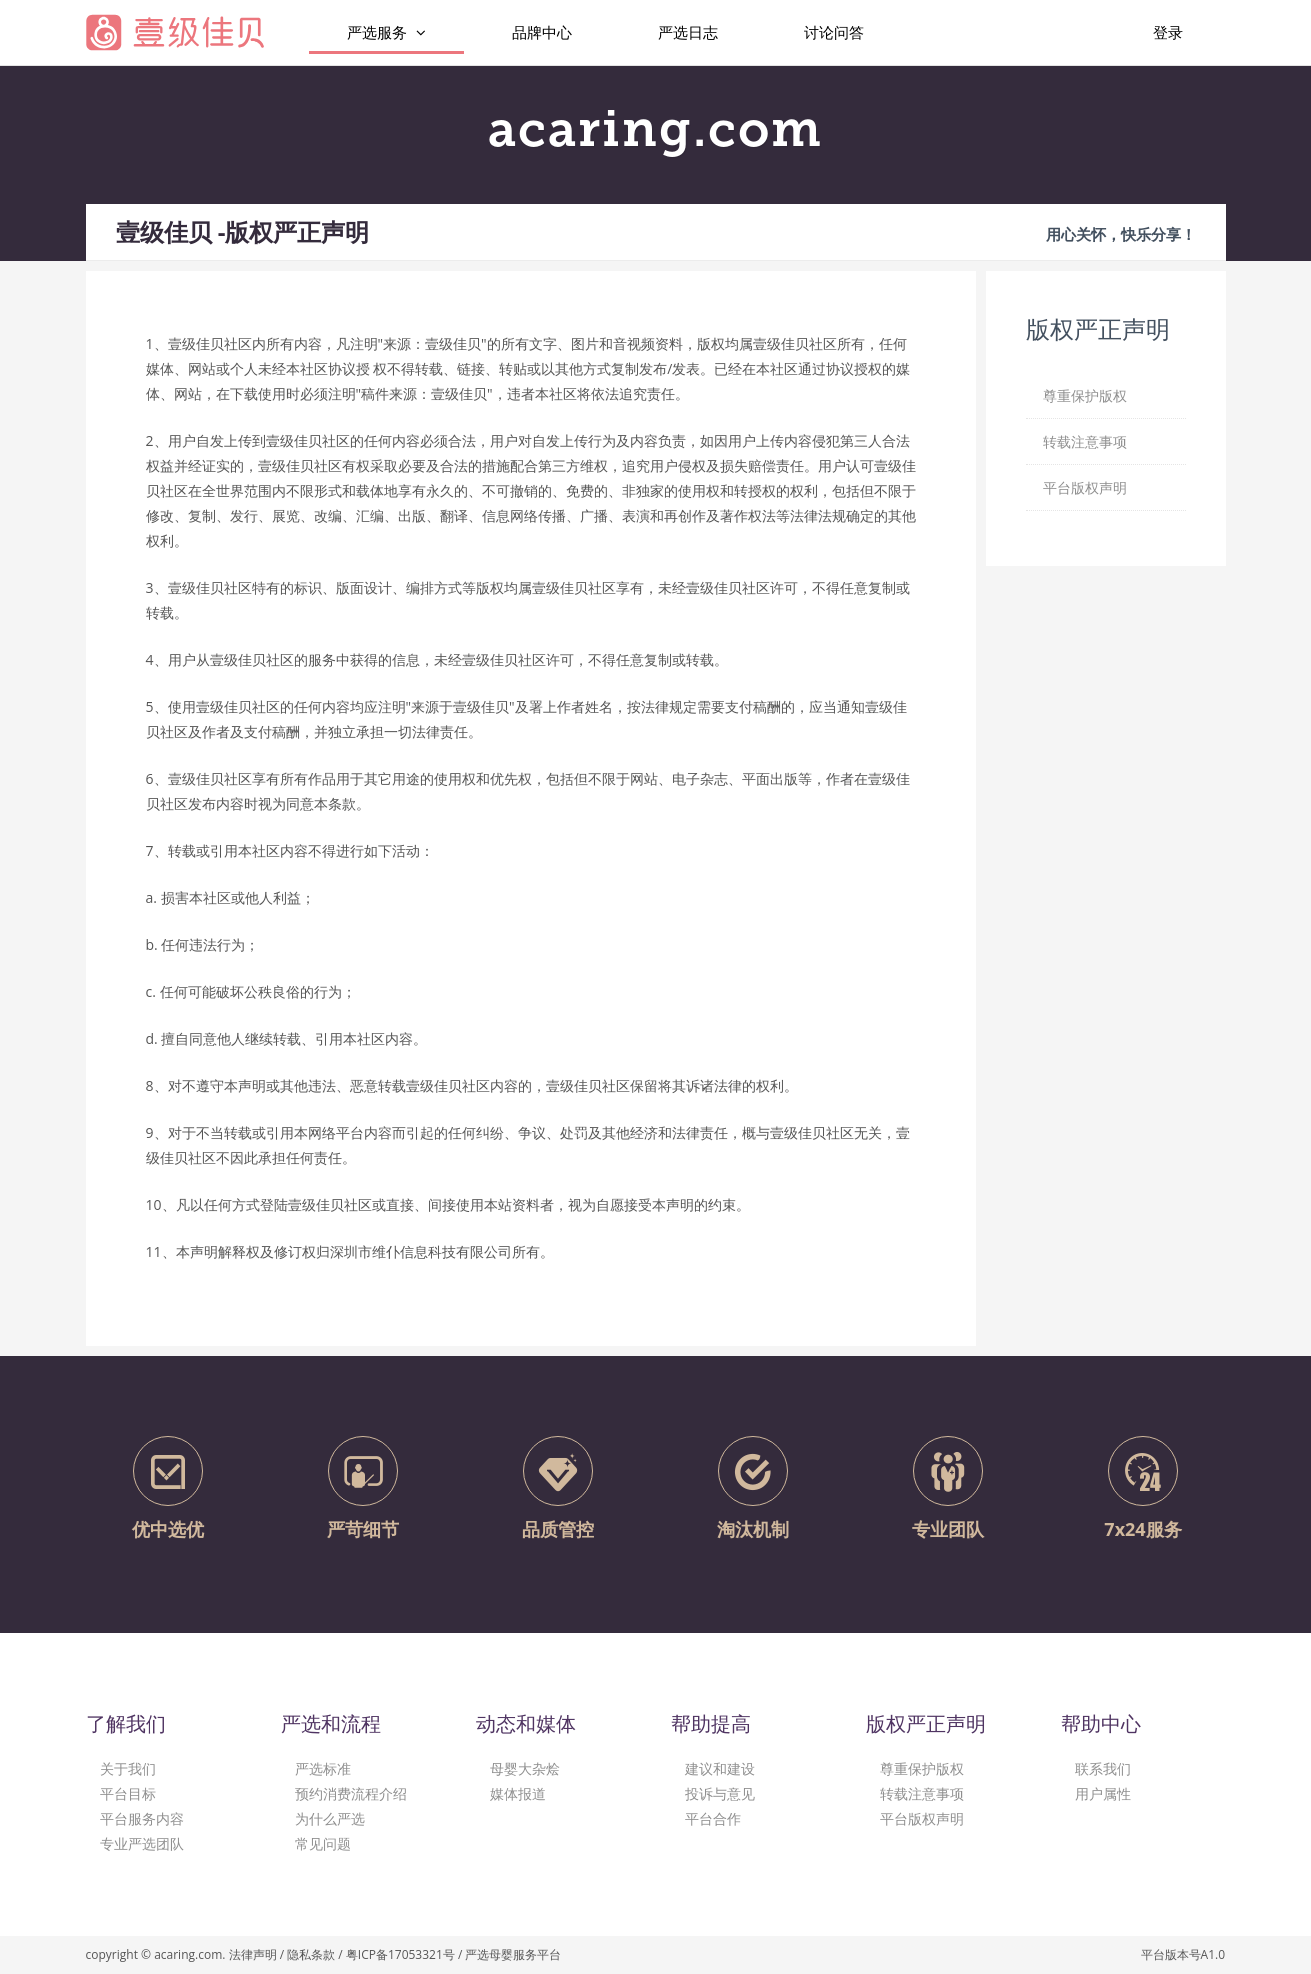  I want to click on 用户属性, so click(1103, 1793).